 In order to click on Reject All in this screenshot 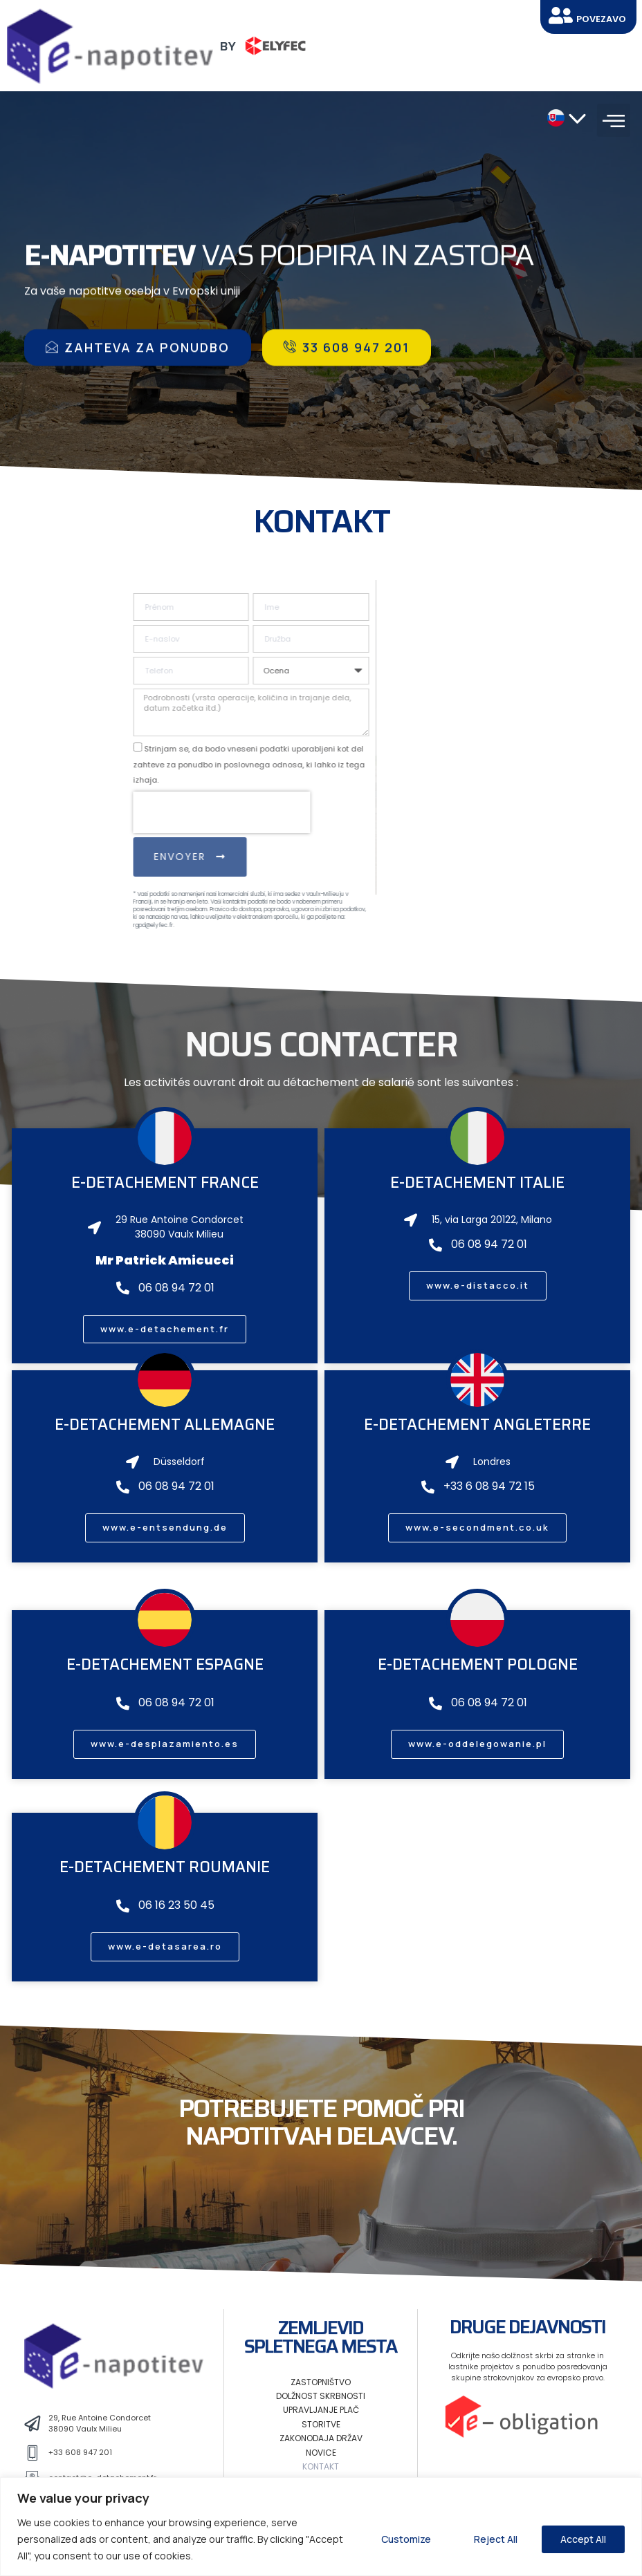, I will do `click(495, 2539)`.